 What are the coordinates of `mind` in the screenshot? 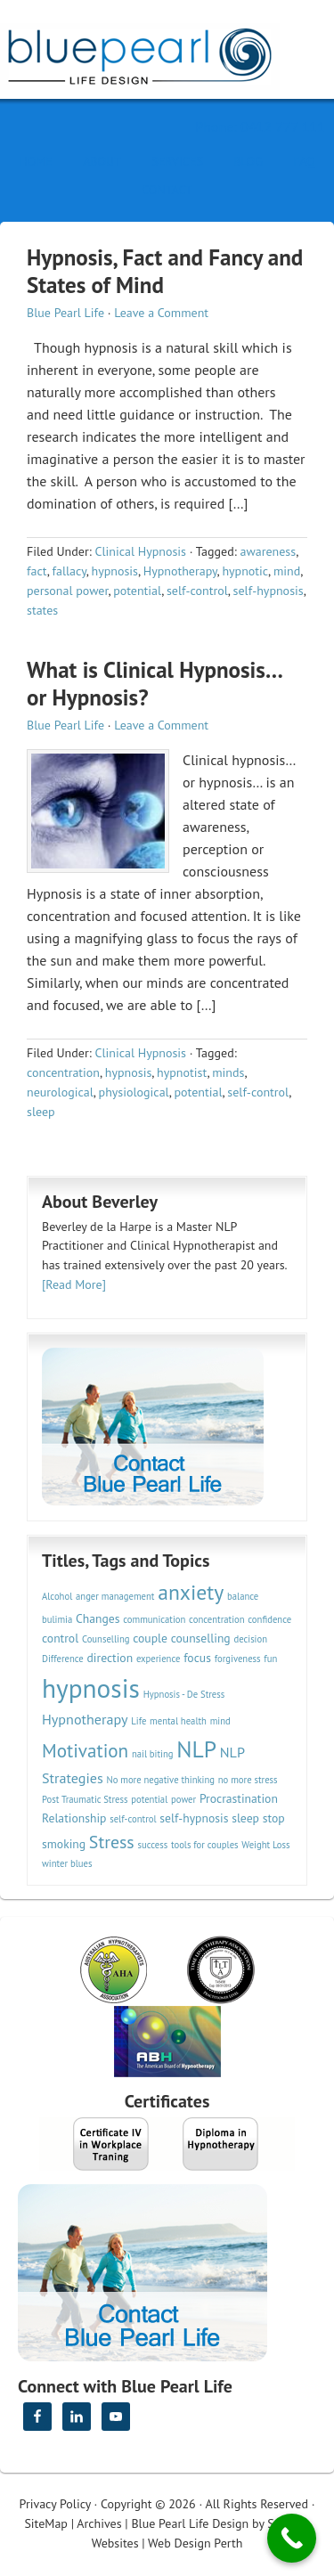 It's located at (286, 571).